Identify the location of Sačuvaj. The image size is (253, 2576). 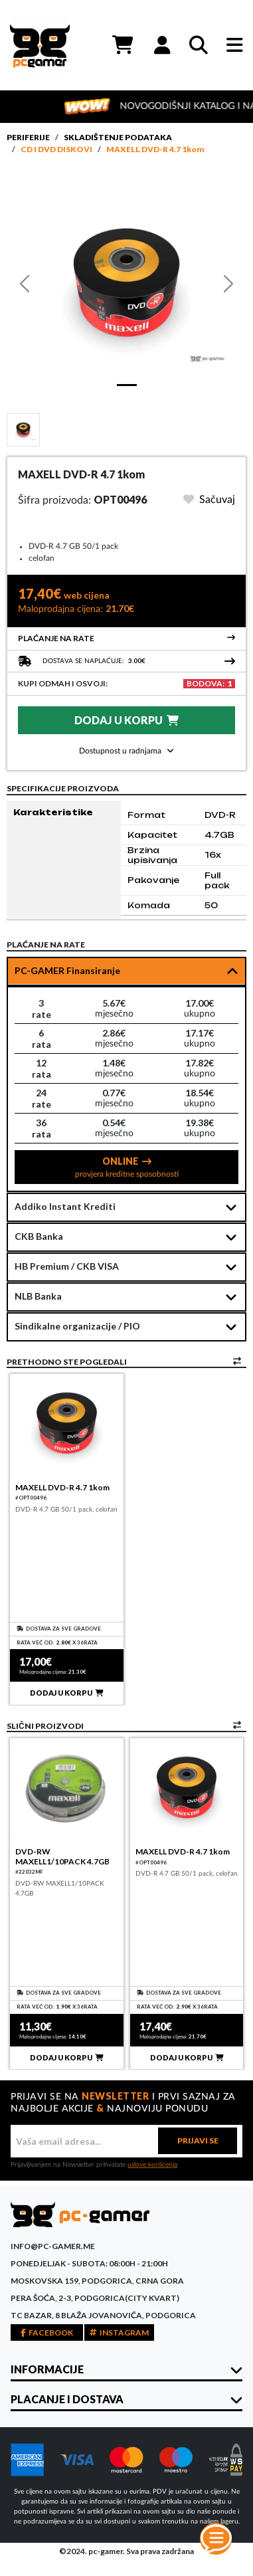
(209, 499).